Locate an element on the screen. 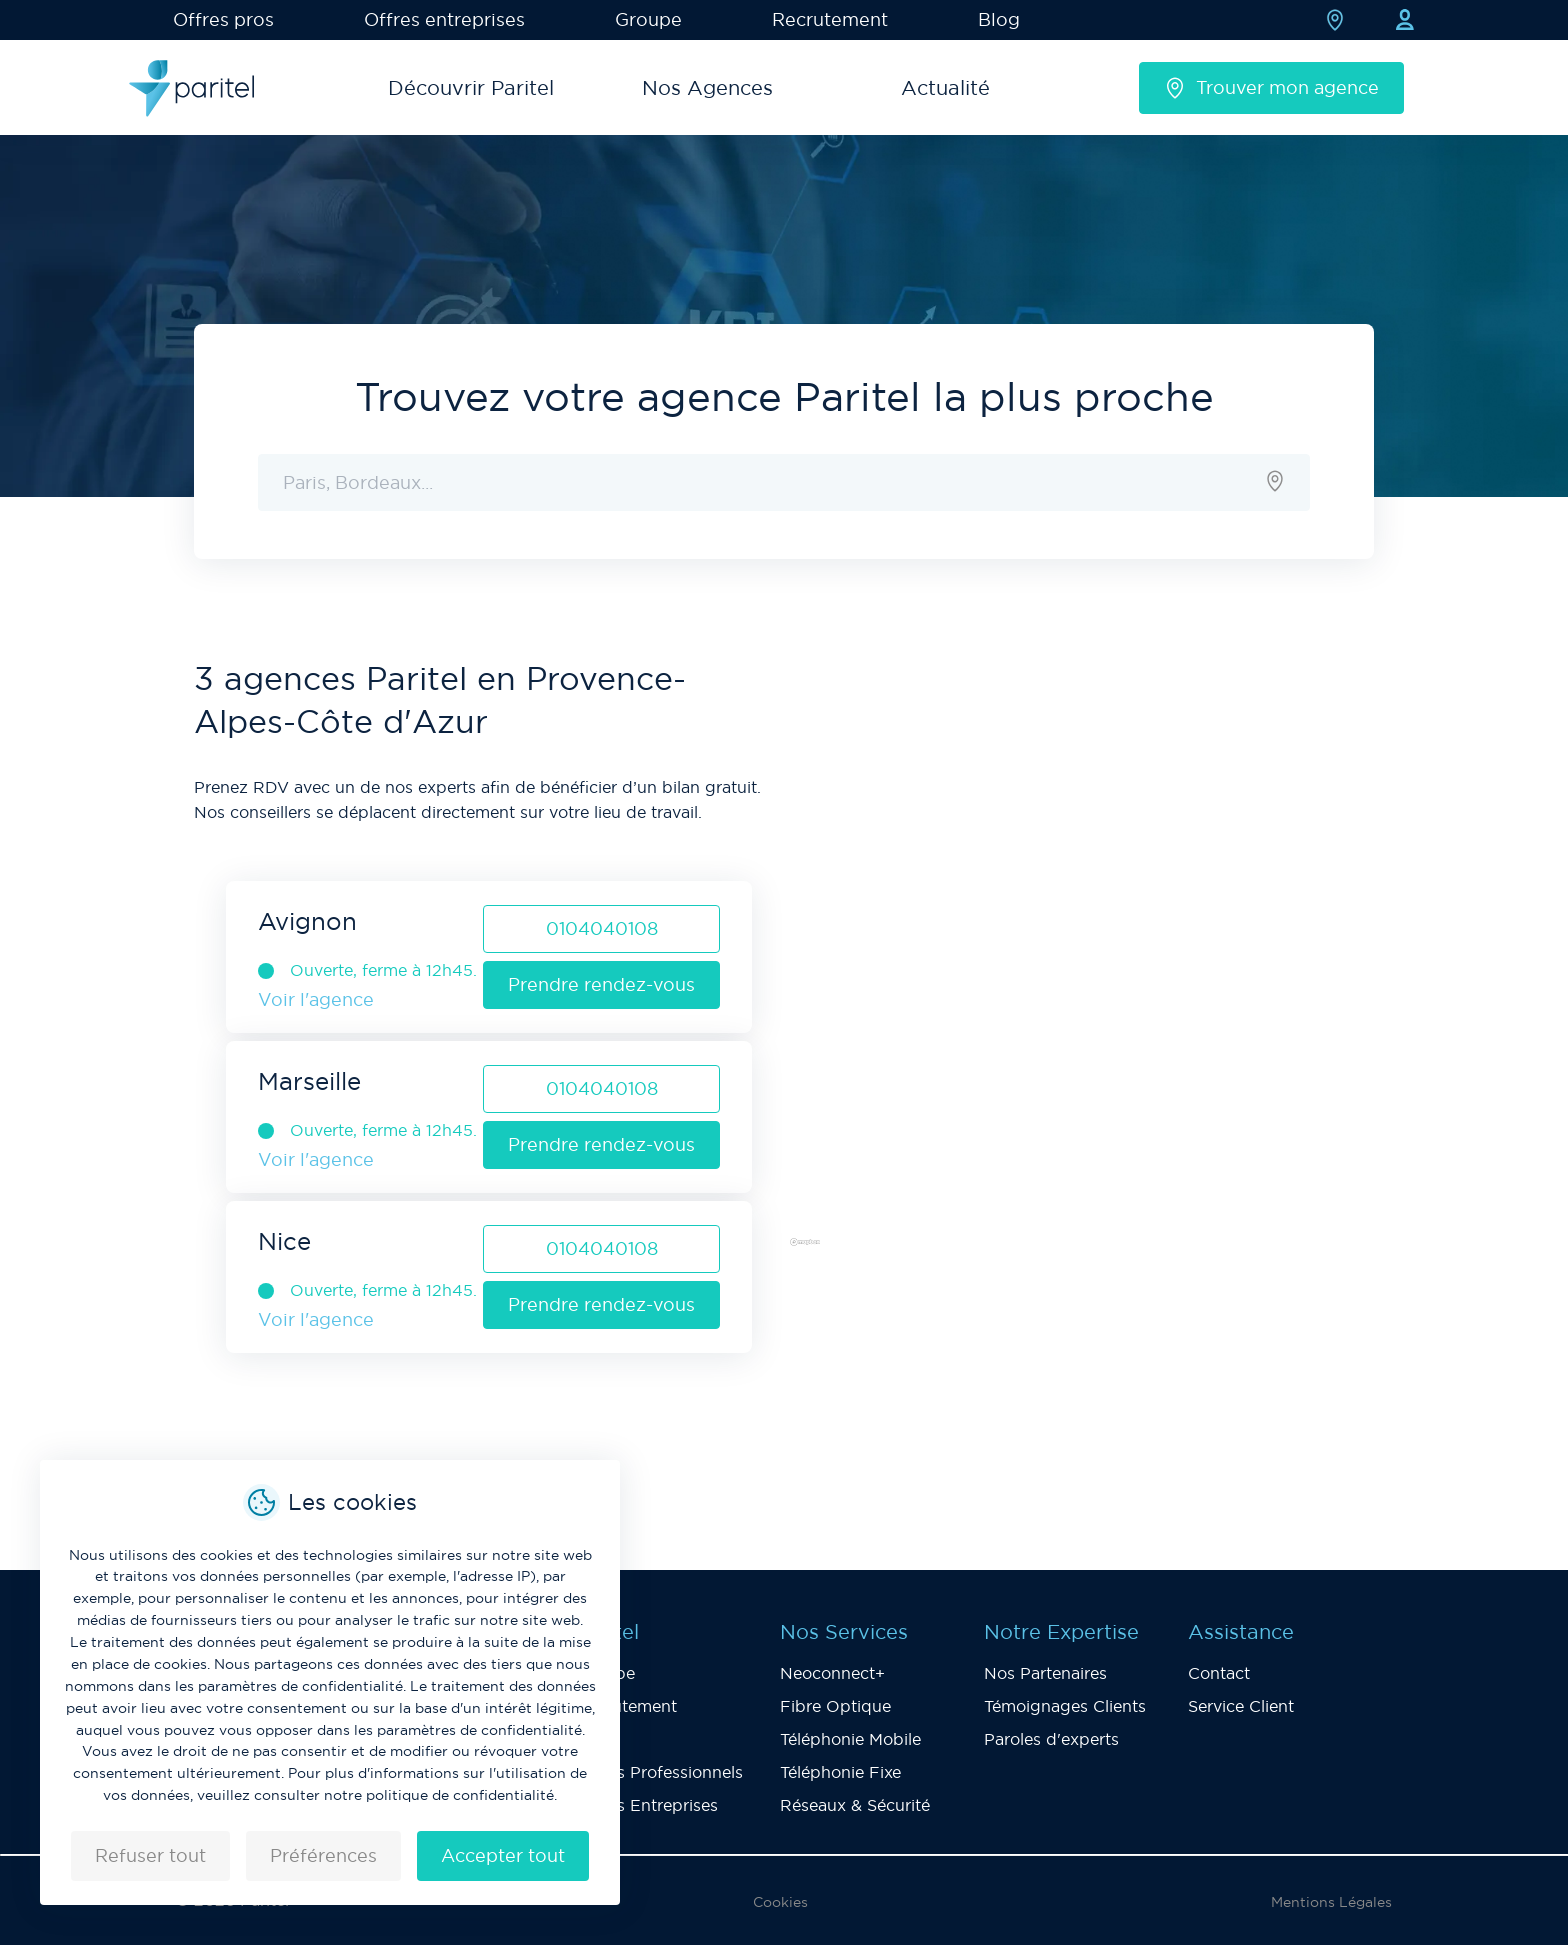 Image resolution: width=1568 pixels, height=1945 pixels. Nos Partenaires is located at coordinates (1045, 1673).